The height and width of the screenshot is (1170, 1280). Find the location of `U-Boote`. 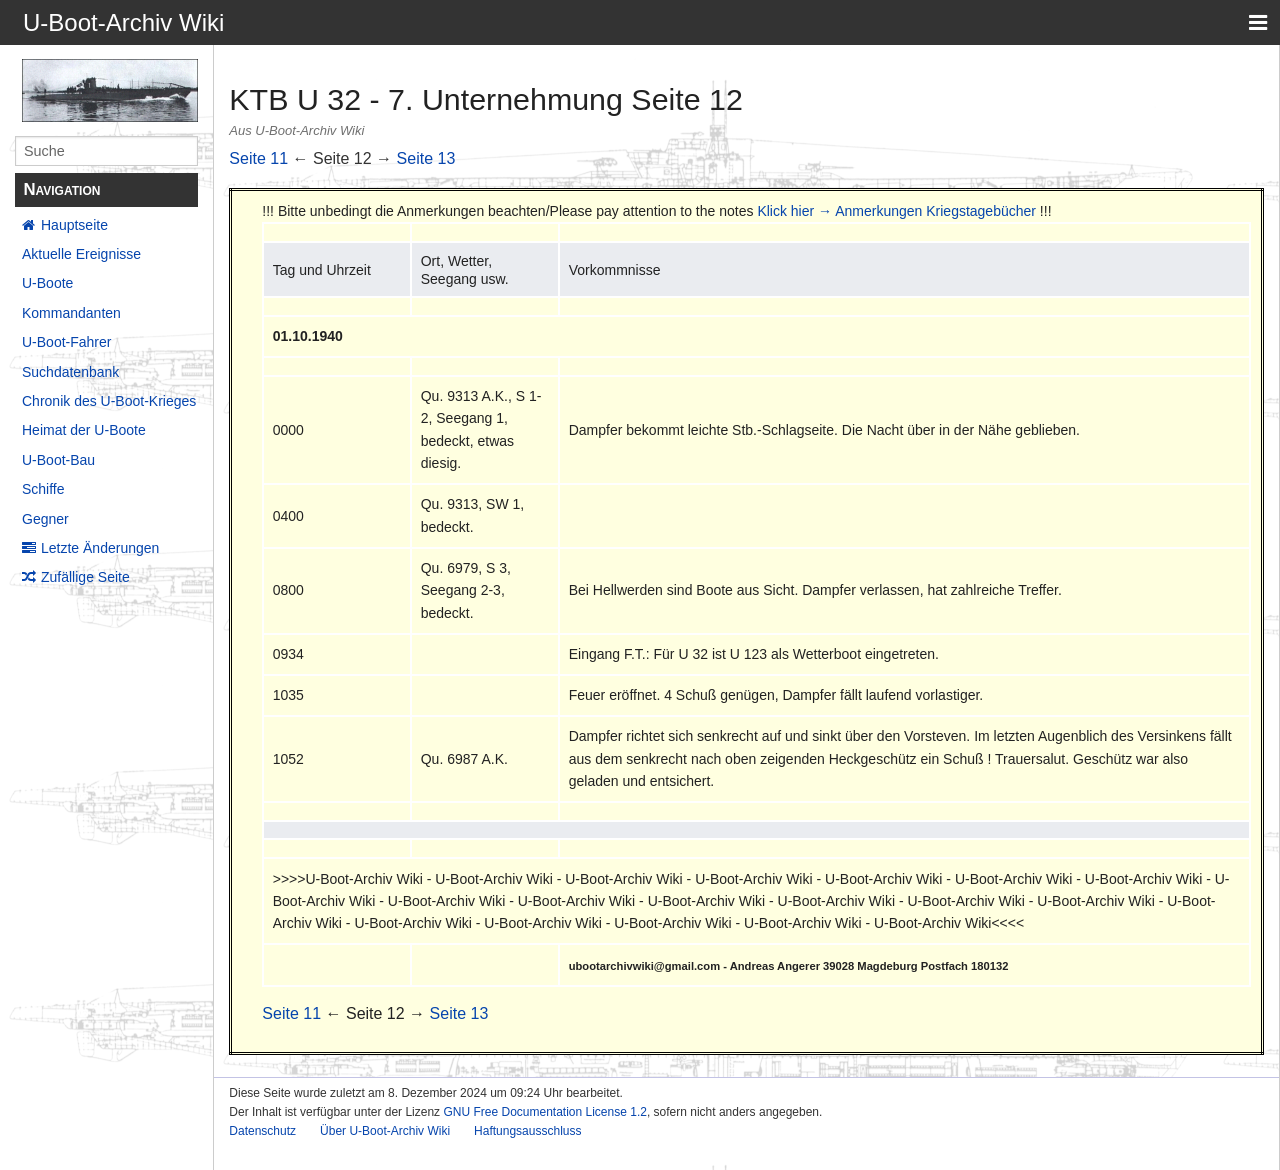

U-Boote is located at coordinates (47, 283).